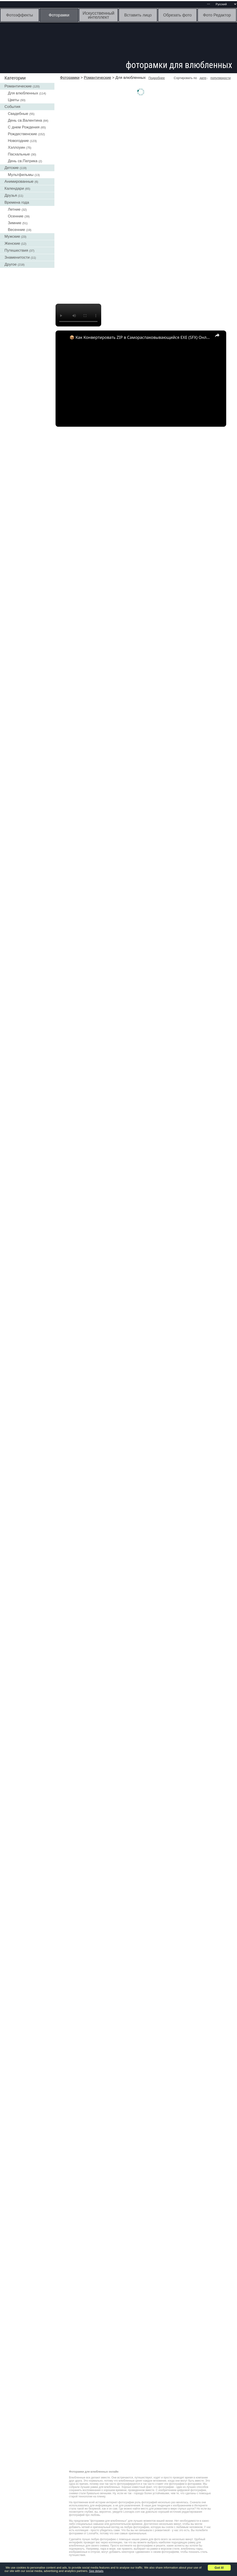  What do you see at coordinates (19, 154) in the screenshot?
I see `Пасхальные` at bounding box center [19, 154].